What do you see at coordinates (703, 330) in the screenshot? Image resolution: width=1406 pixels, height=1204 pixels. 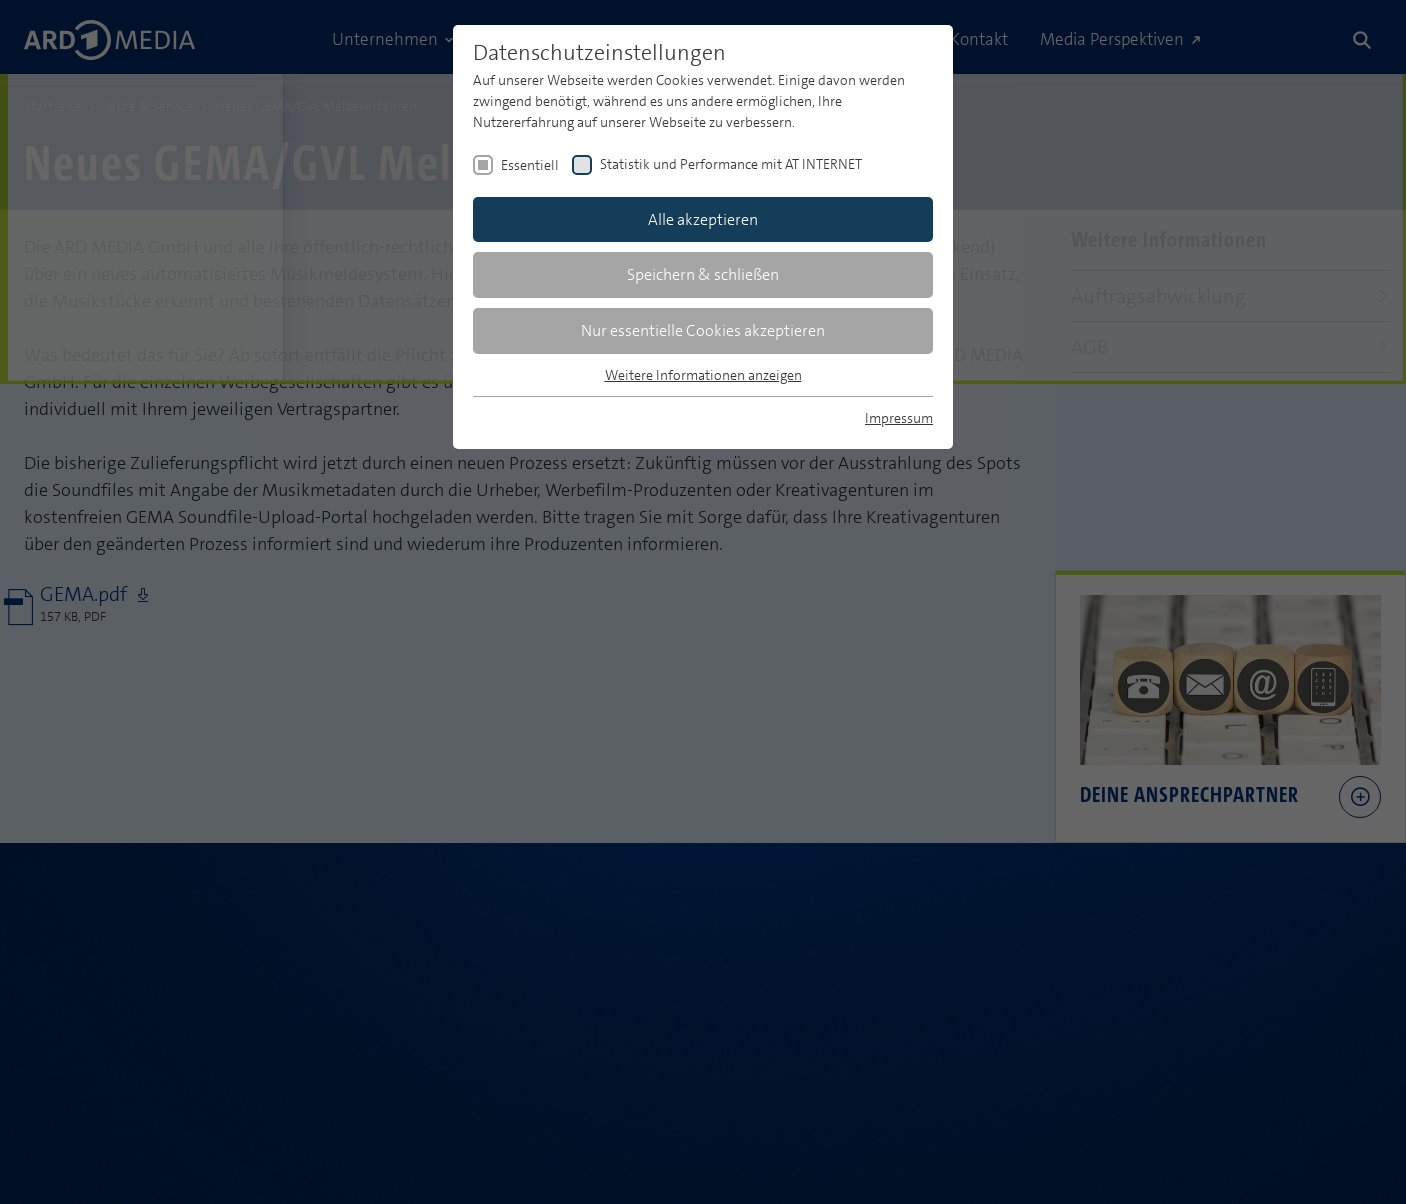 I see `Nur essentielle Cookies akzeptieren` at bounding box center [703, 330].